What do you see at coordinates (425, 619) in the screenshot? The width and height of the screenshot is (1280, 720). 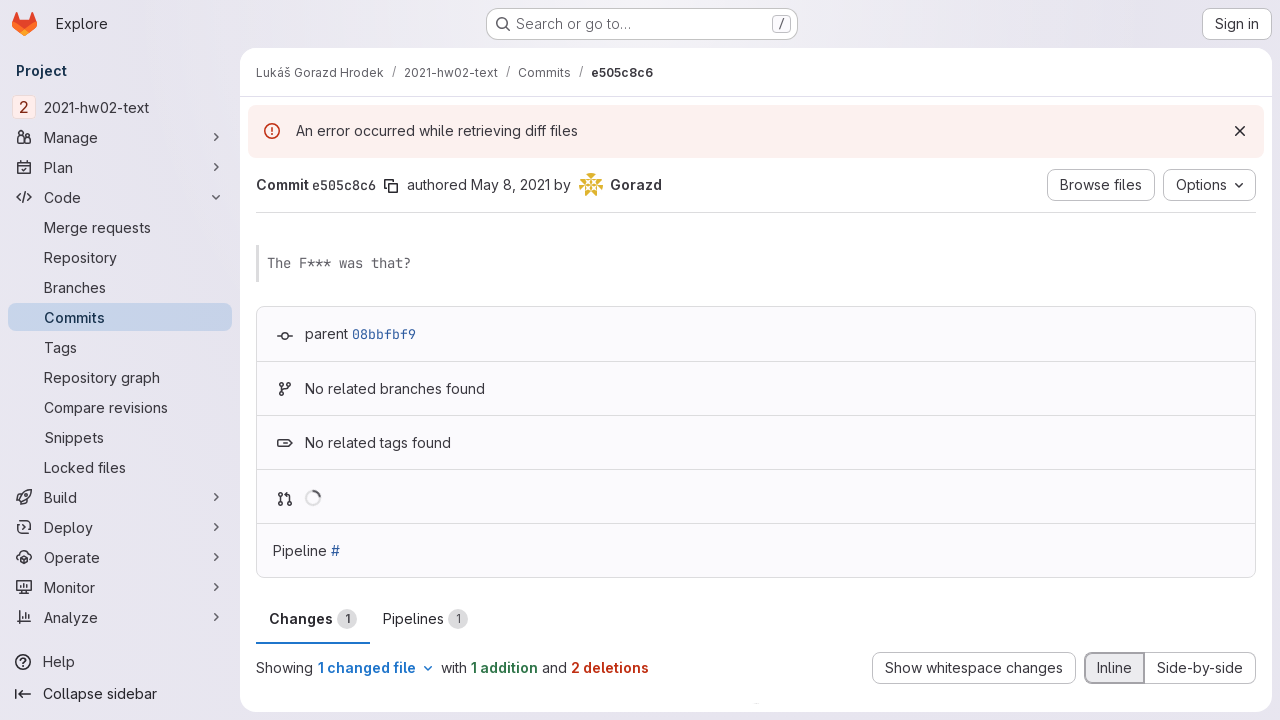 I see `Pipelines [tab]` at bounding box center [425, 619].